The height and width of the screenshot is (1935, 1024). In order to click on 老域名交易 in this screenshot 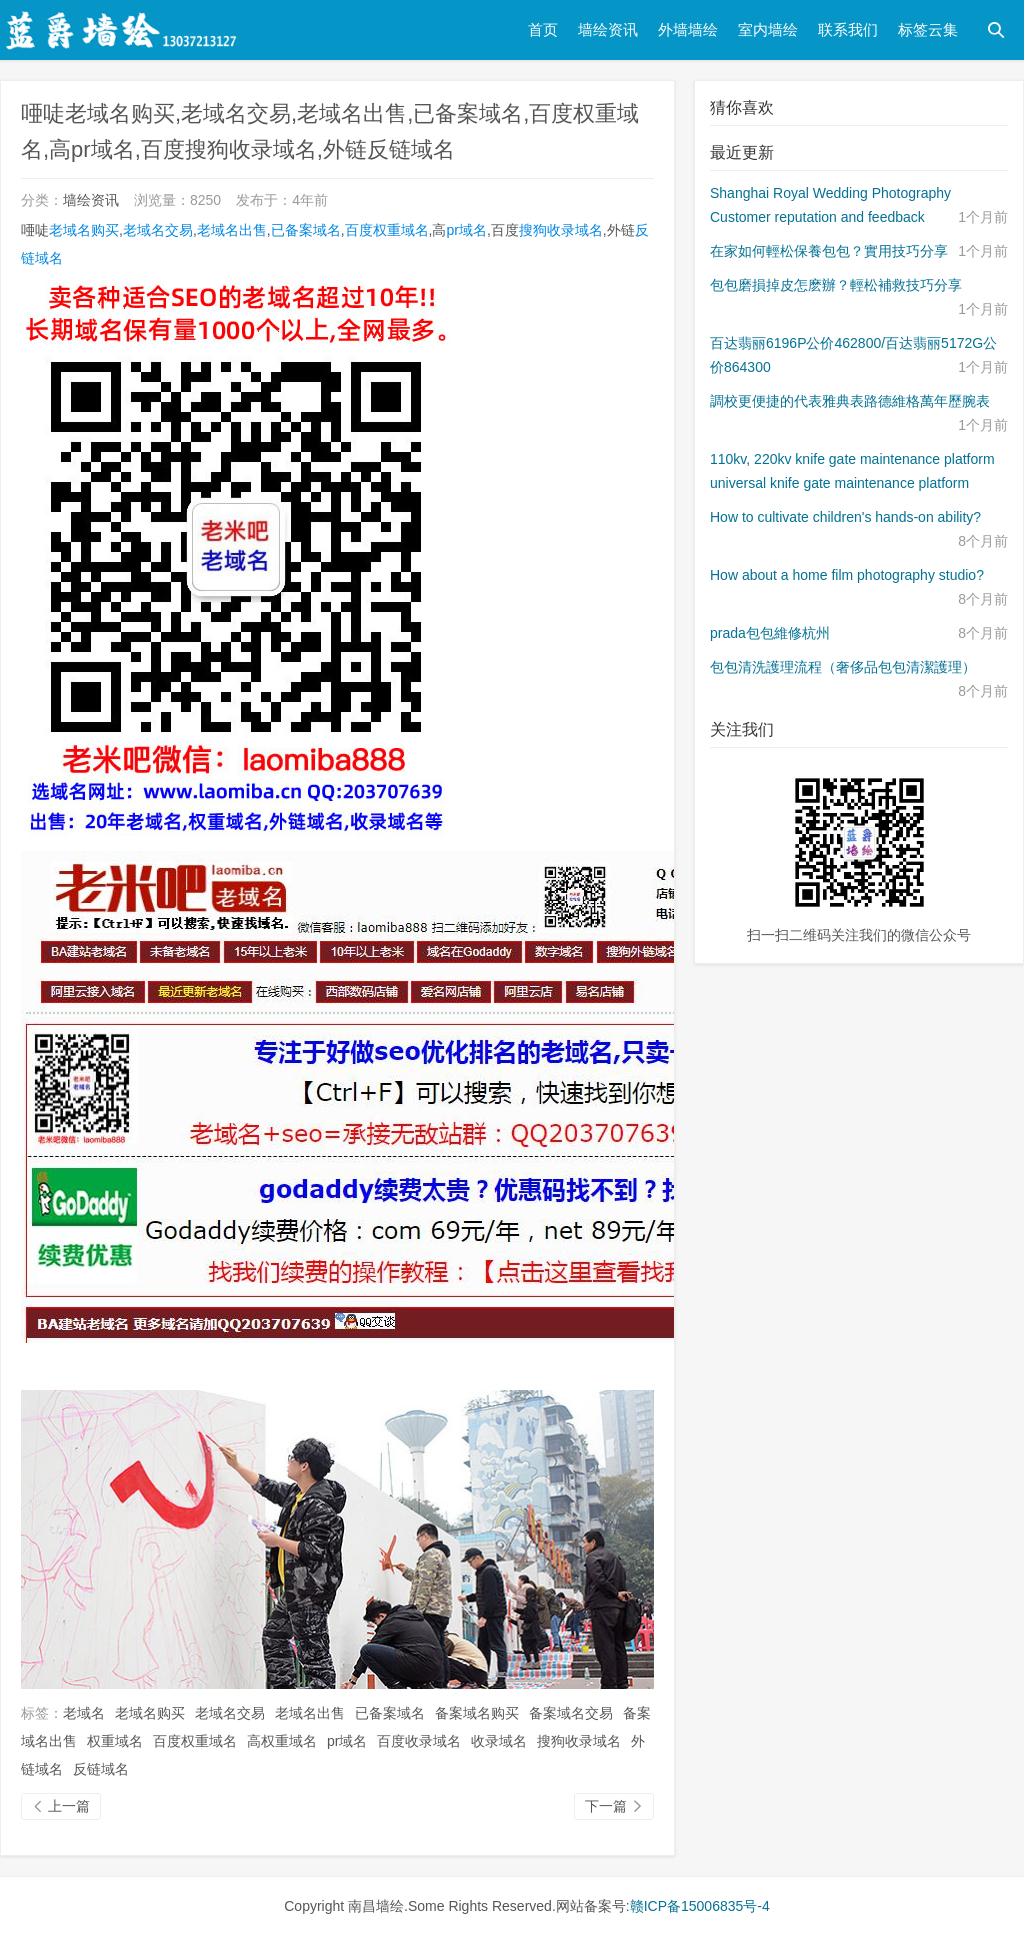, I will do `click(158, 230)`.